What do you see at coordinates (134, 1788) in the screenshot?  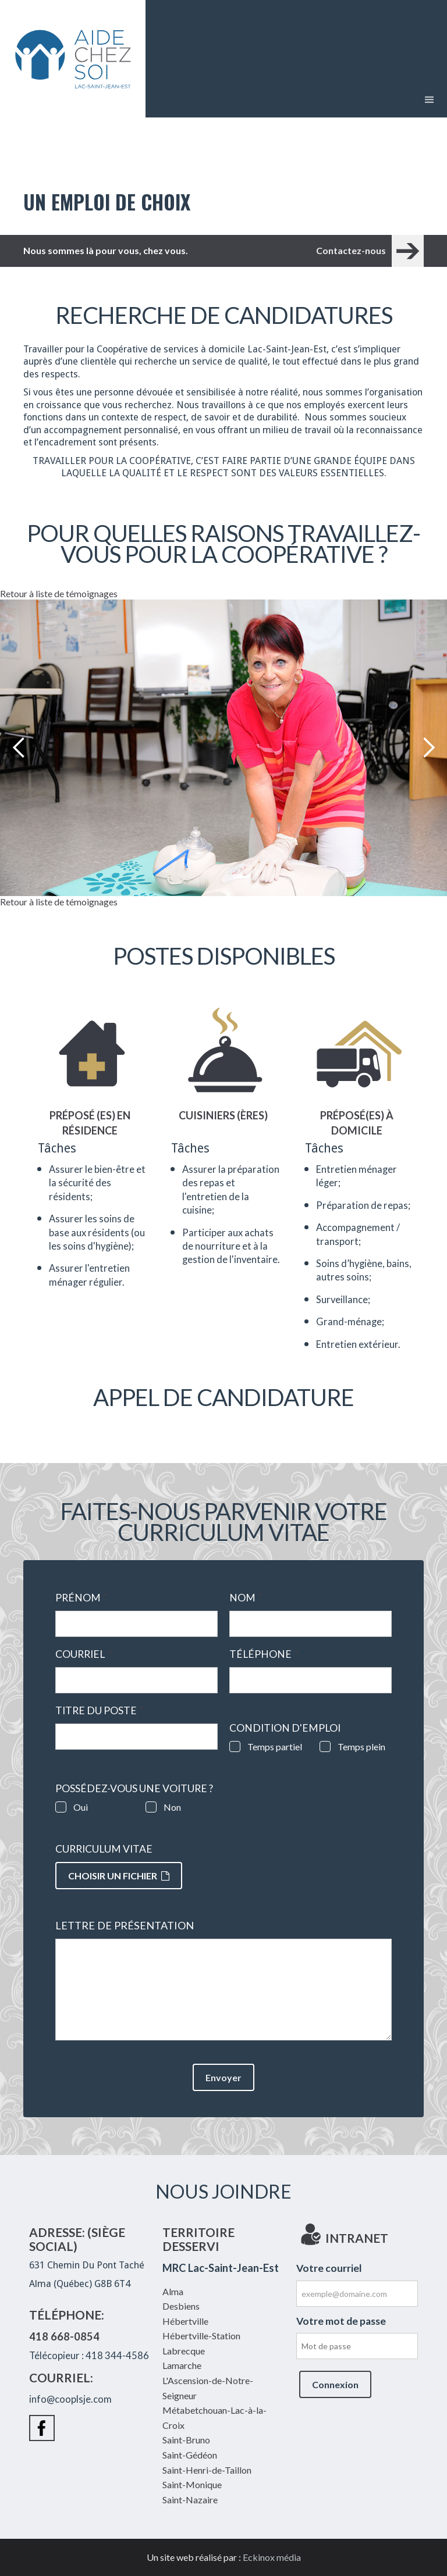 I see `Possédez-vous une voiture ?` at bounding box center [134, 1788].